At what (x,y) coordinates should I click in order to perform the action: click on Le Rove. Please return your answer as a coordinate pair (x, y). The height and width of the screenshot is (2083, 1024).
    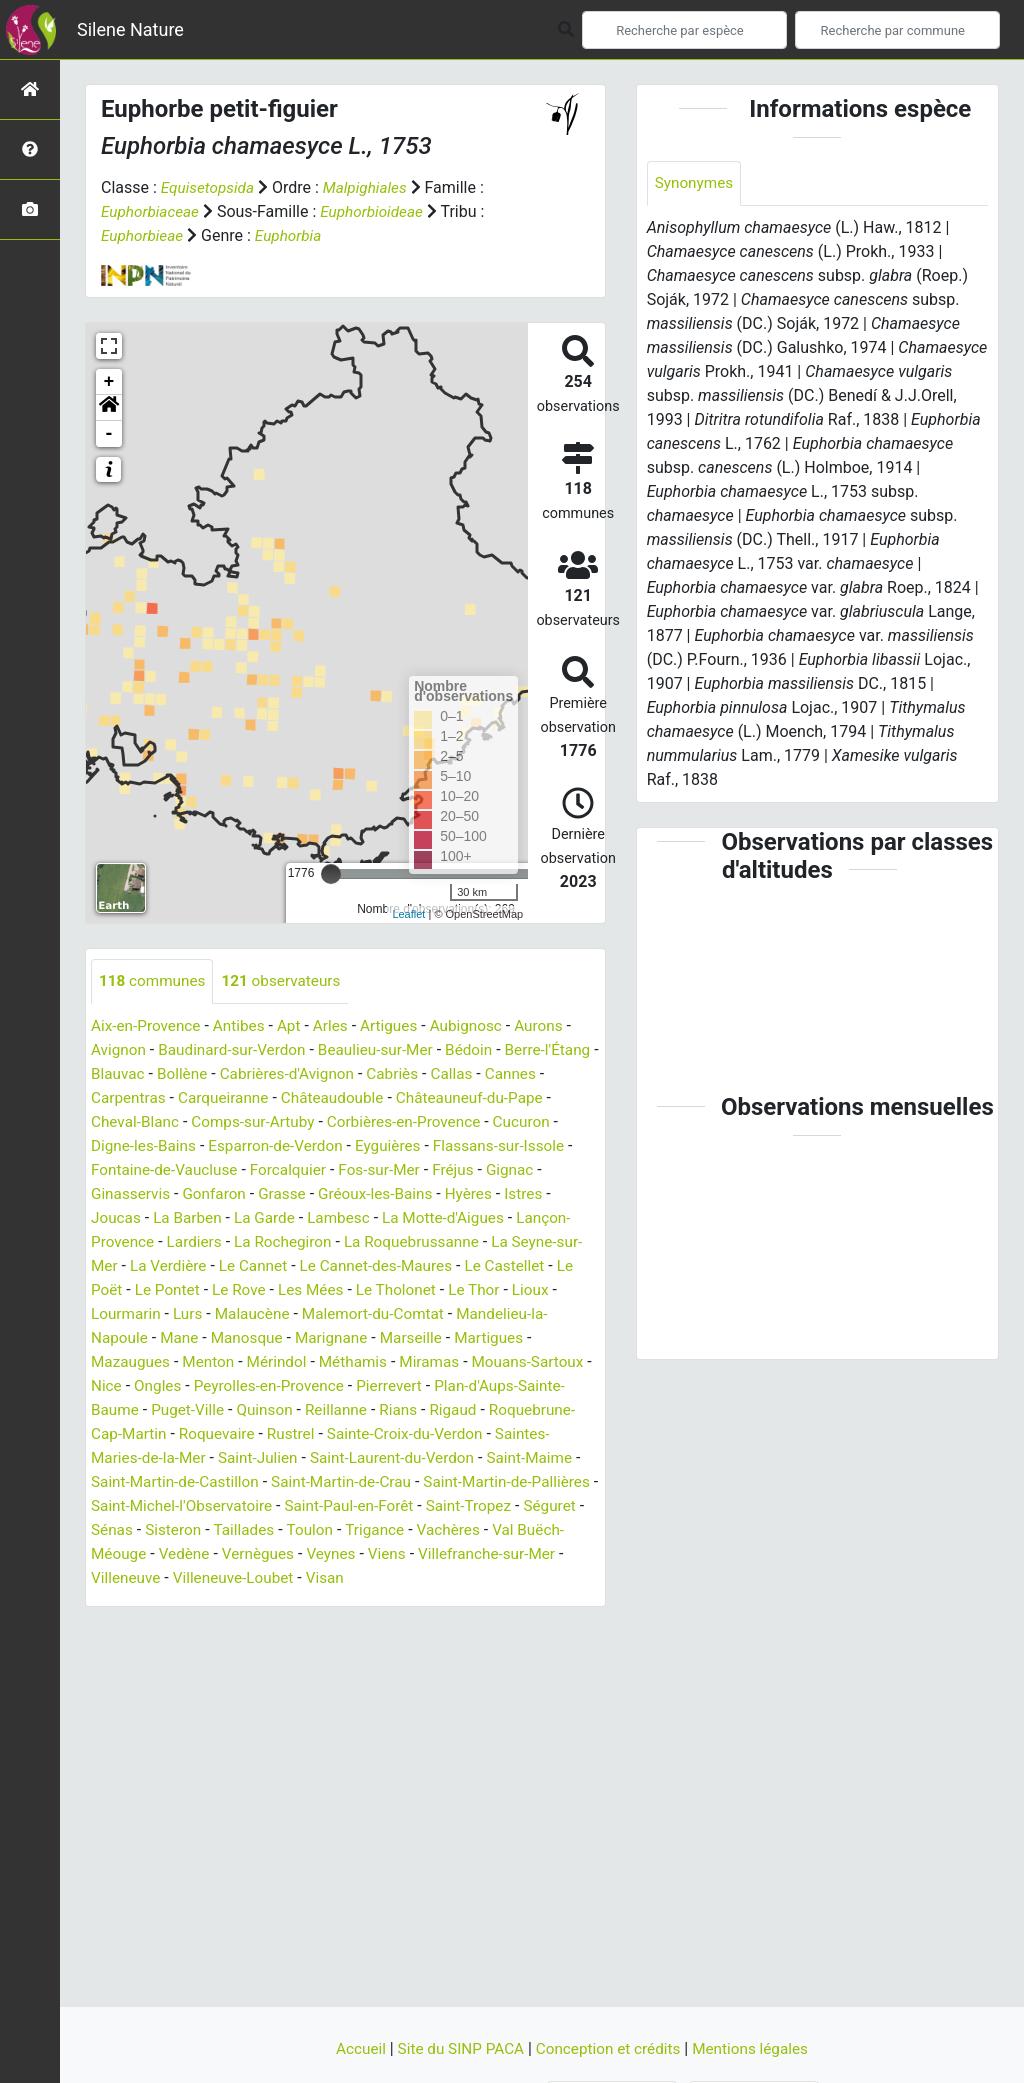
    Looking at the image, I should click on (341, 1290).